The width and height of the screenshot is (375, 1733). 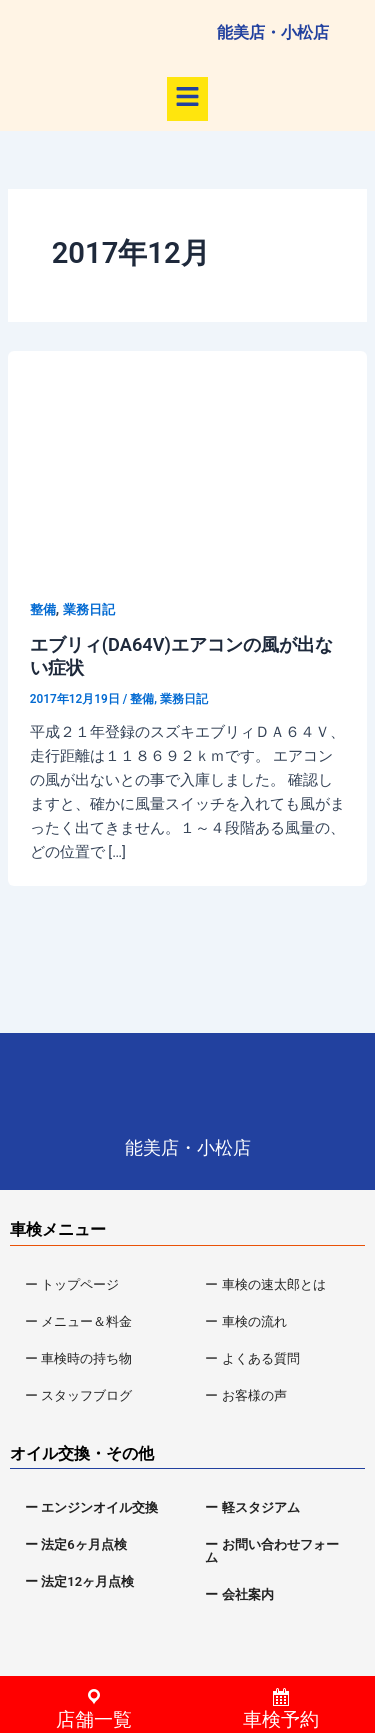 What do you see at coordinates (245, 1395) in the screenshot?
I see `ー お客様の声` at bounding box center [245, 1395].